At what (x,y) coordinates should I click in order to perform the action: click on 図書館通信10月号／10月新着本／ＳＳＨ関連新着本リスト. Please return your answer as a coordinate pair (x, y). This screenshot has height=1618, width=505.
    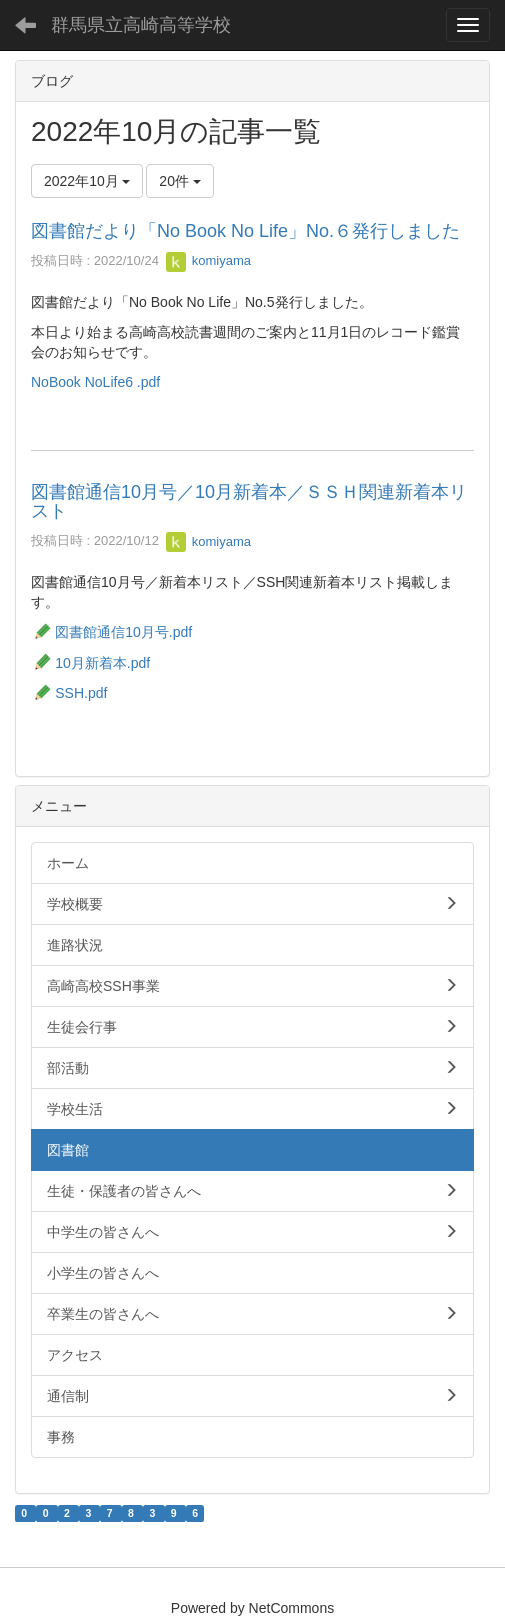
    Looking at the image, I should click on (249, 502).